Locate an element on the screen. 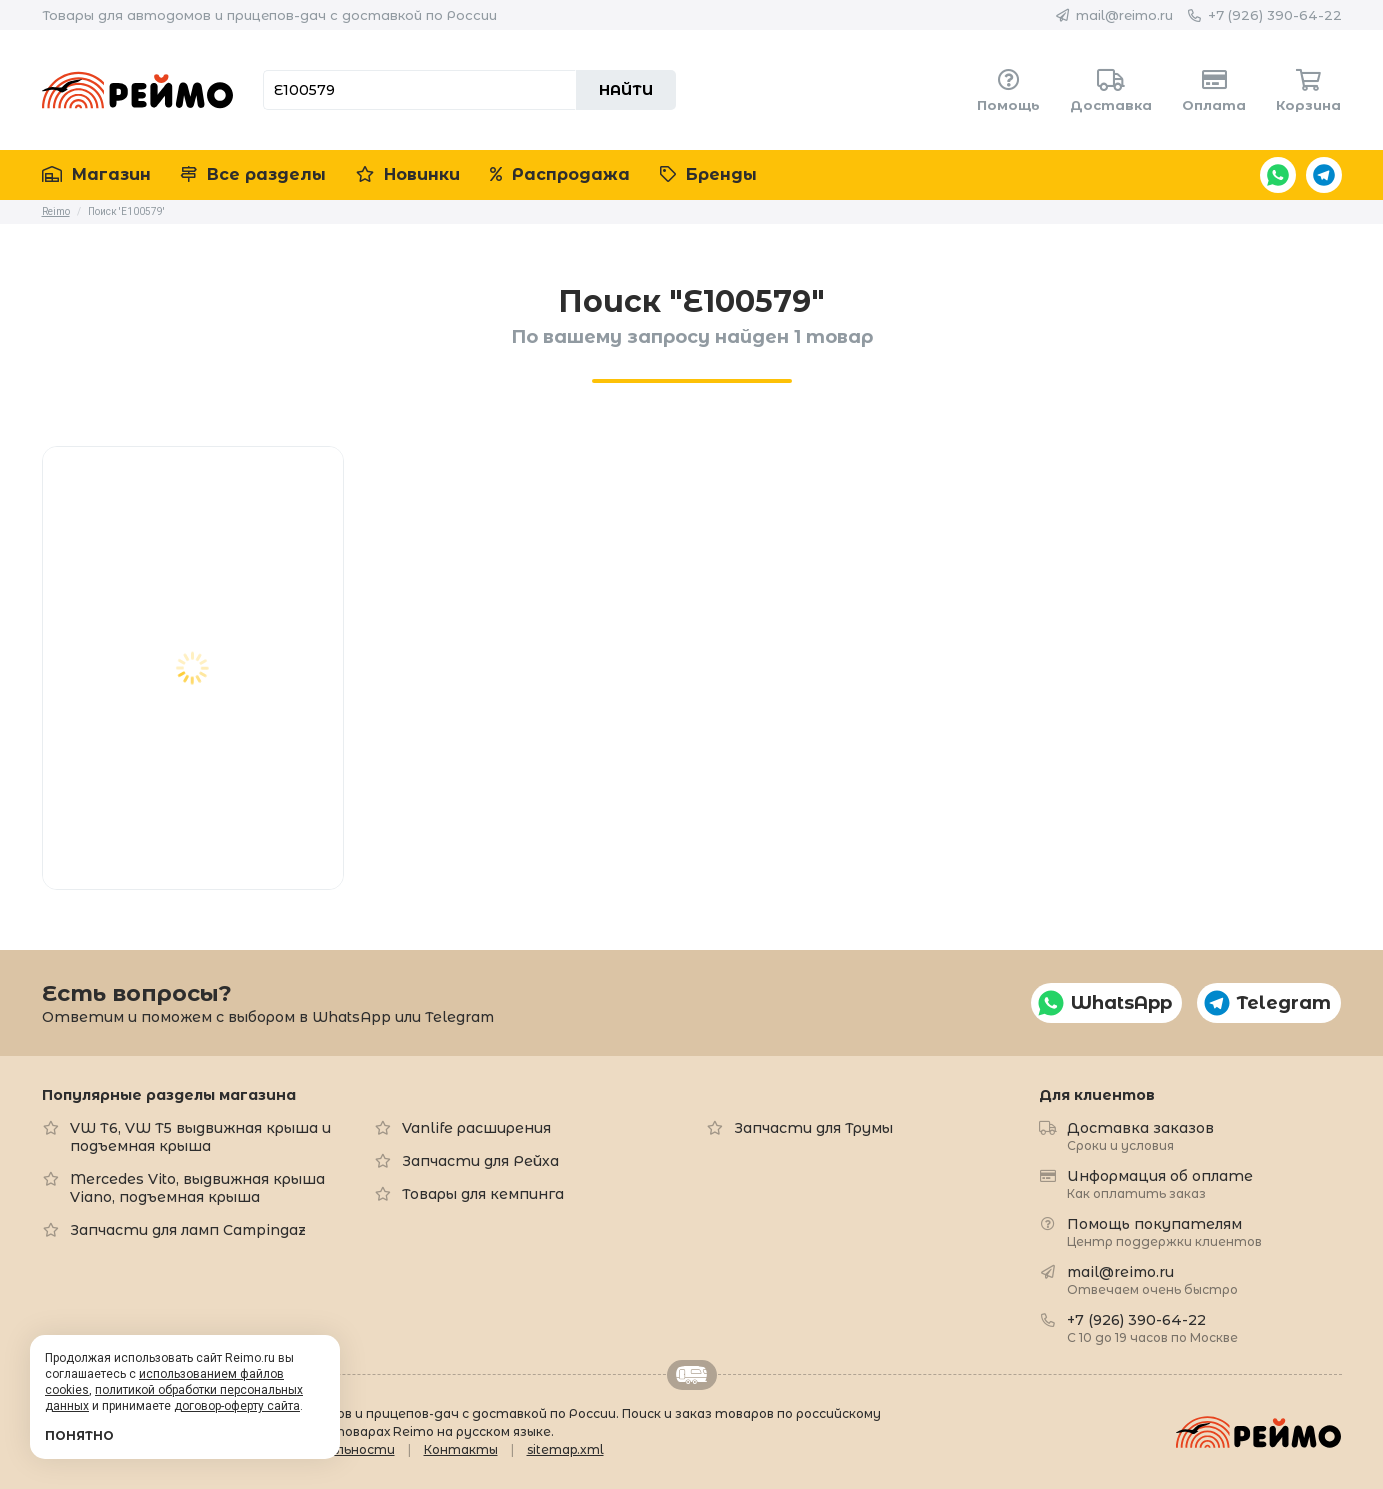  WhatsApp is located at coordinates (1278, 175).